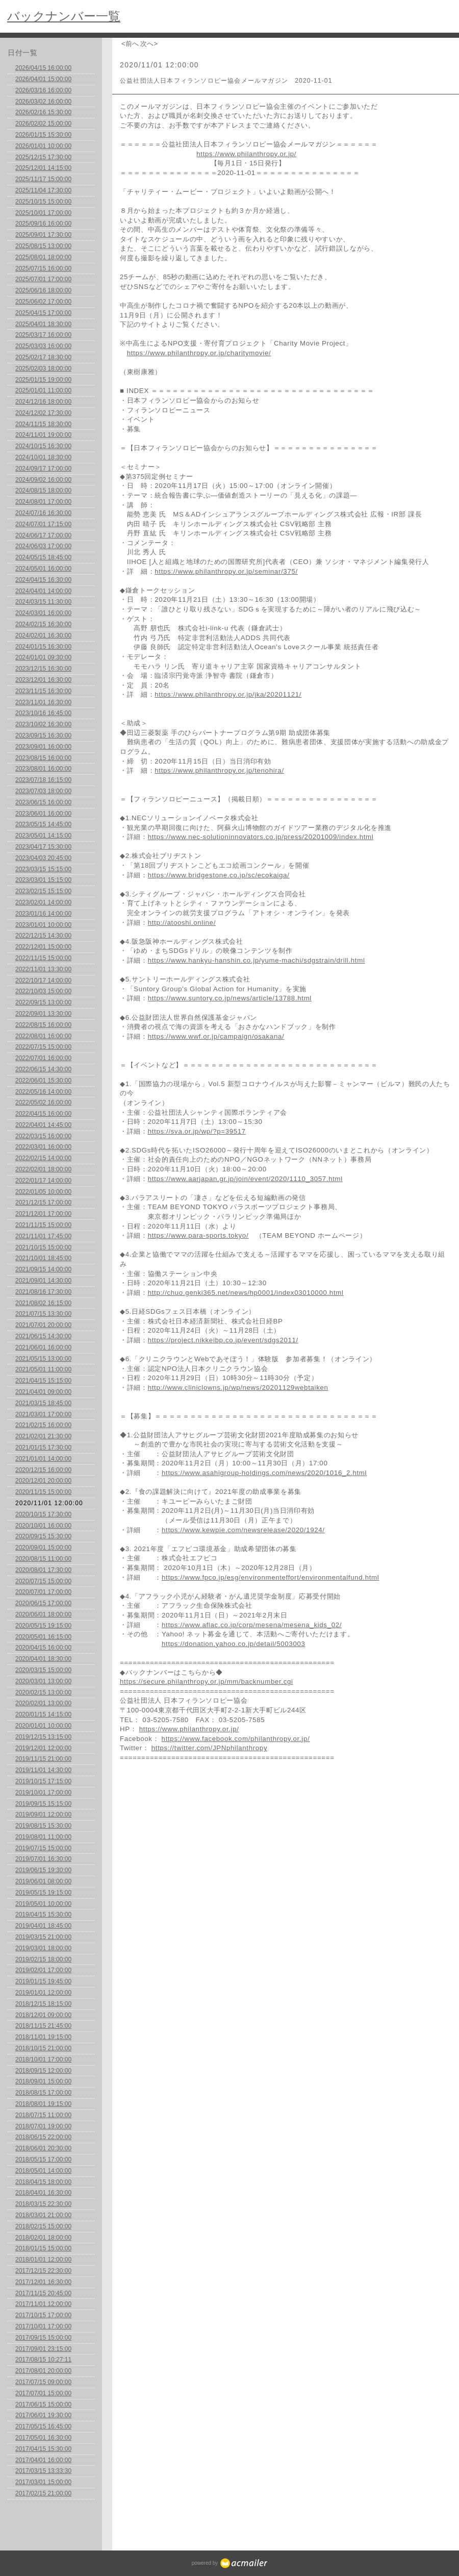 The width and height of the screenshot is (459, 2576). I want to click on 2018/03/01 21:00:00, so click(43, 2215).